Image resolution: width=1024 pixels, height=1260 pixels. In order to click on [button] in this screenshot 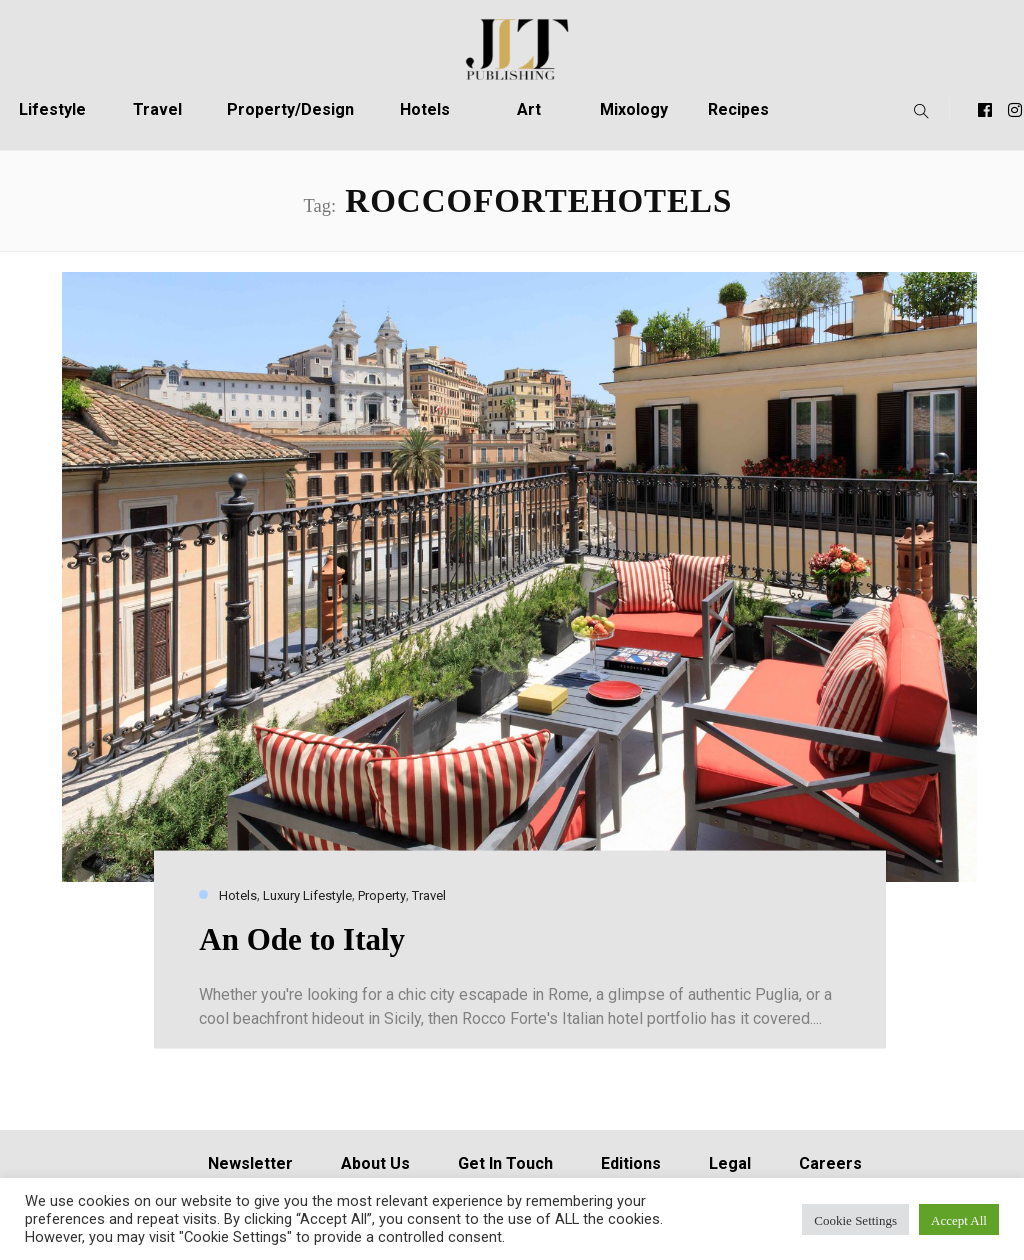, I will do `click(916, 110)`.